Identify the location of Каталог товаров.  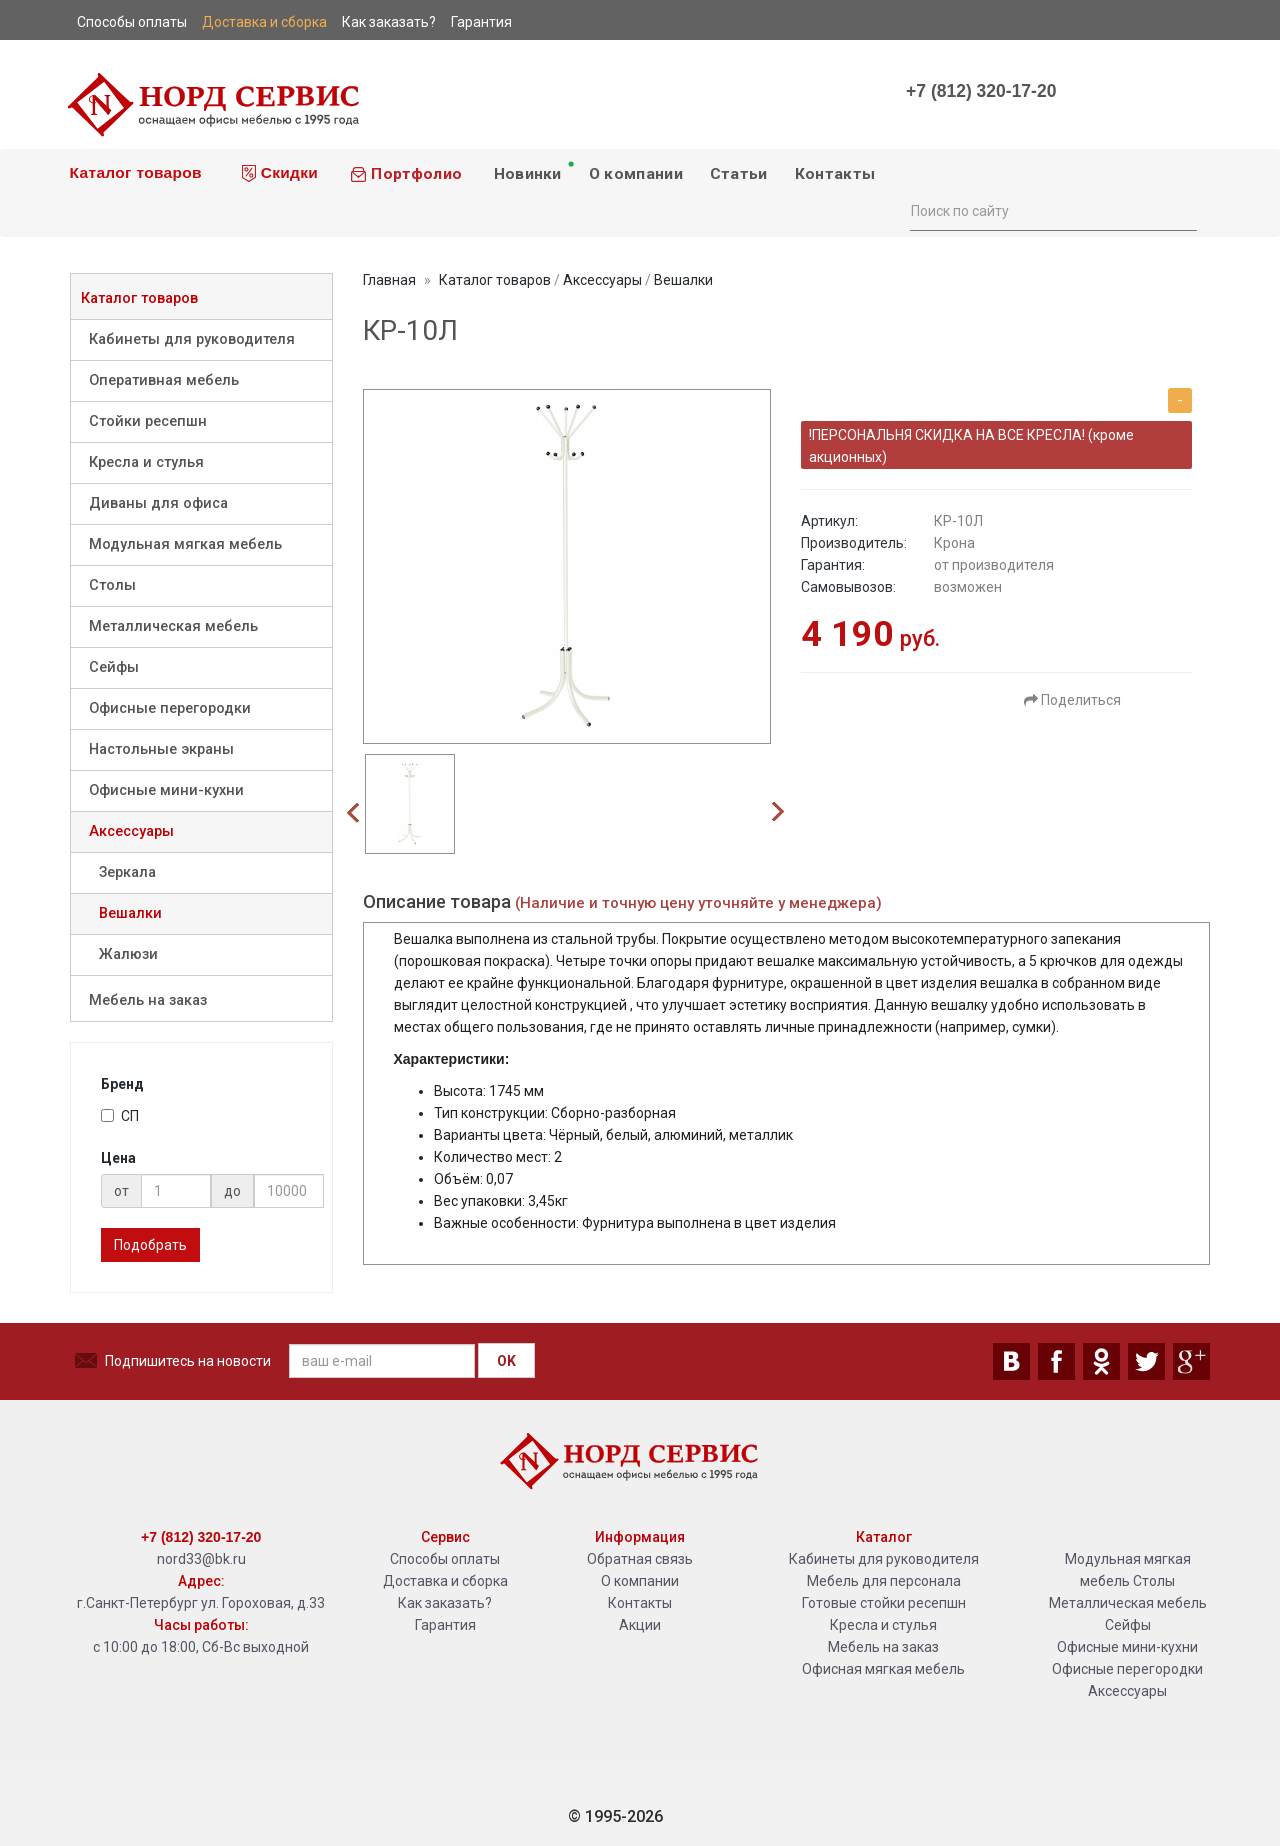
(133, 172).